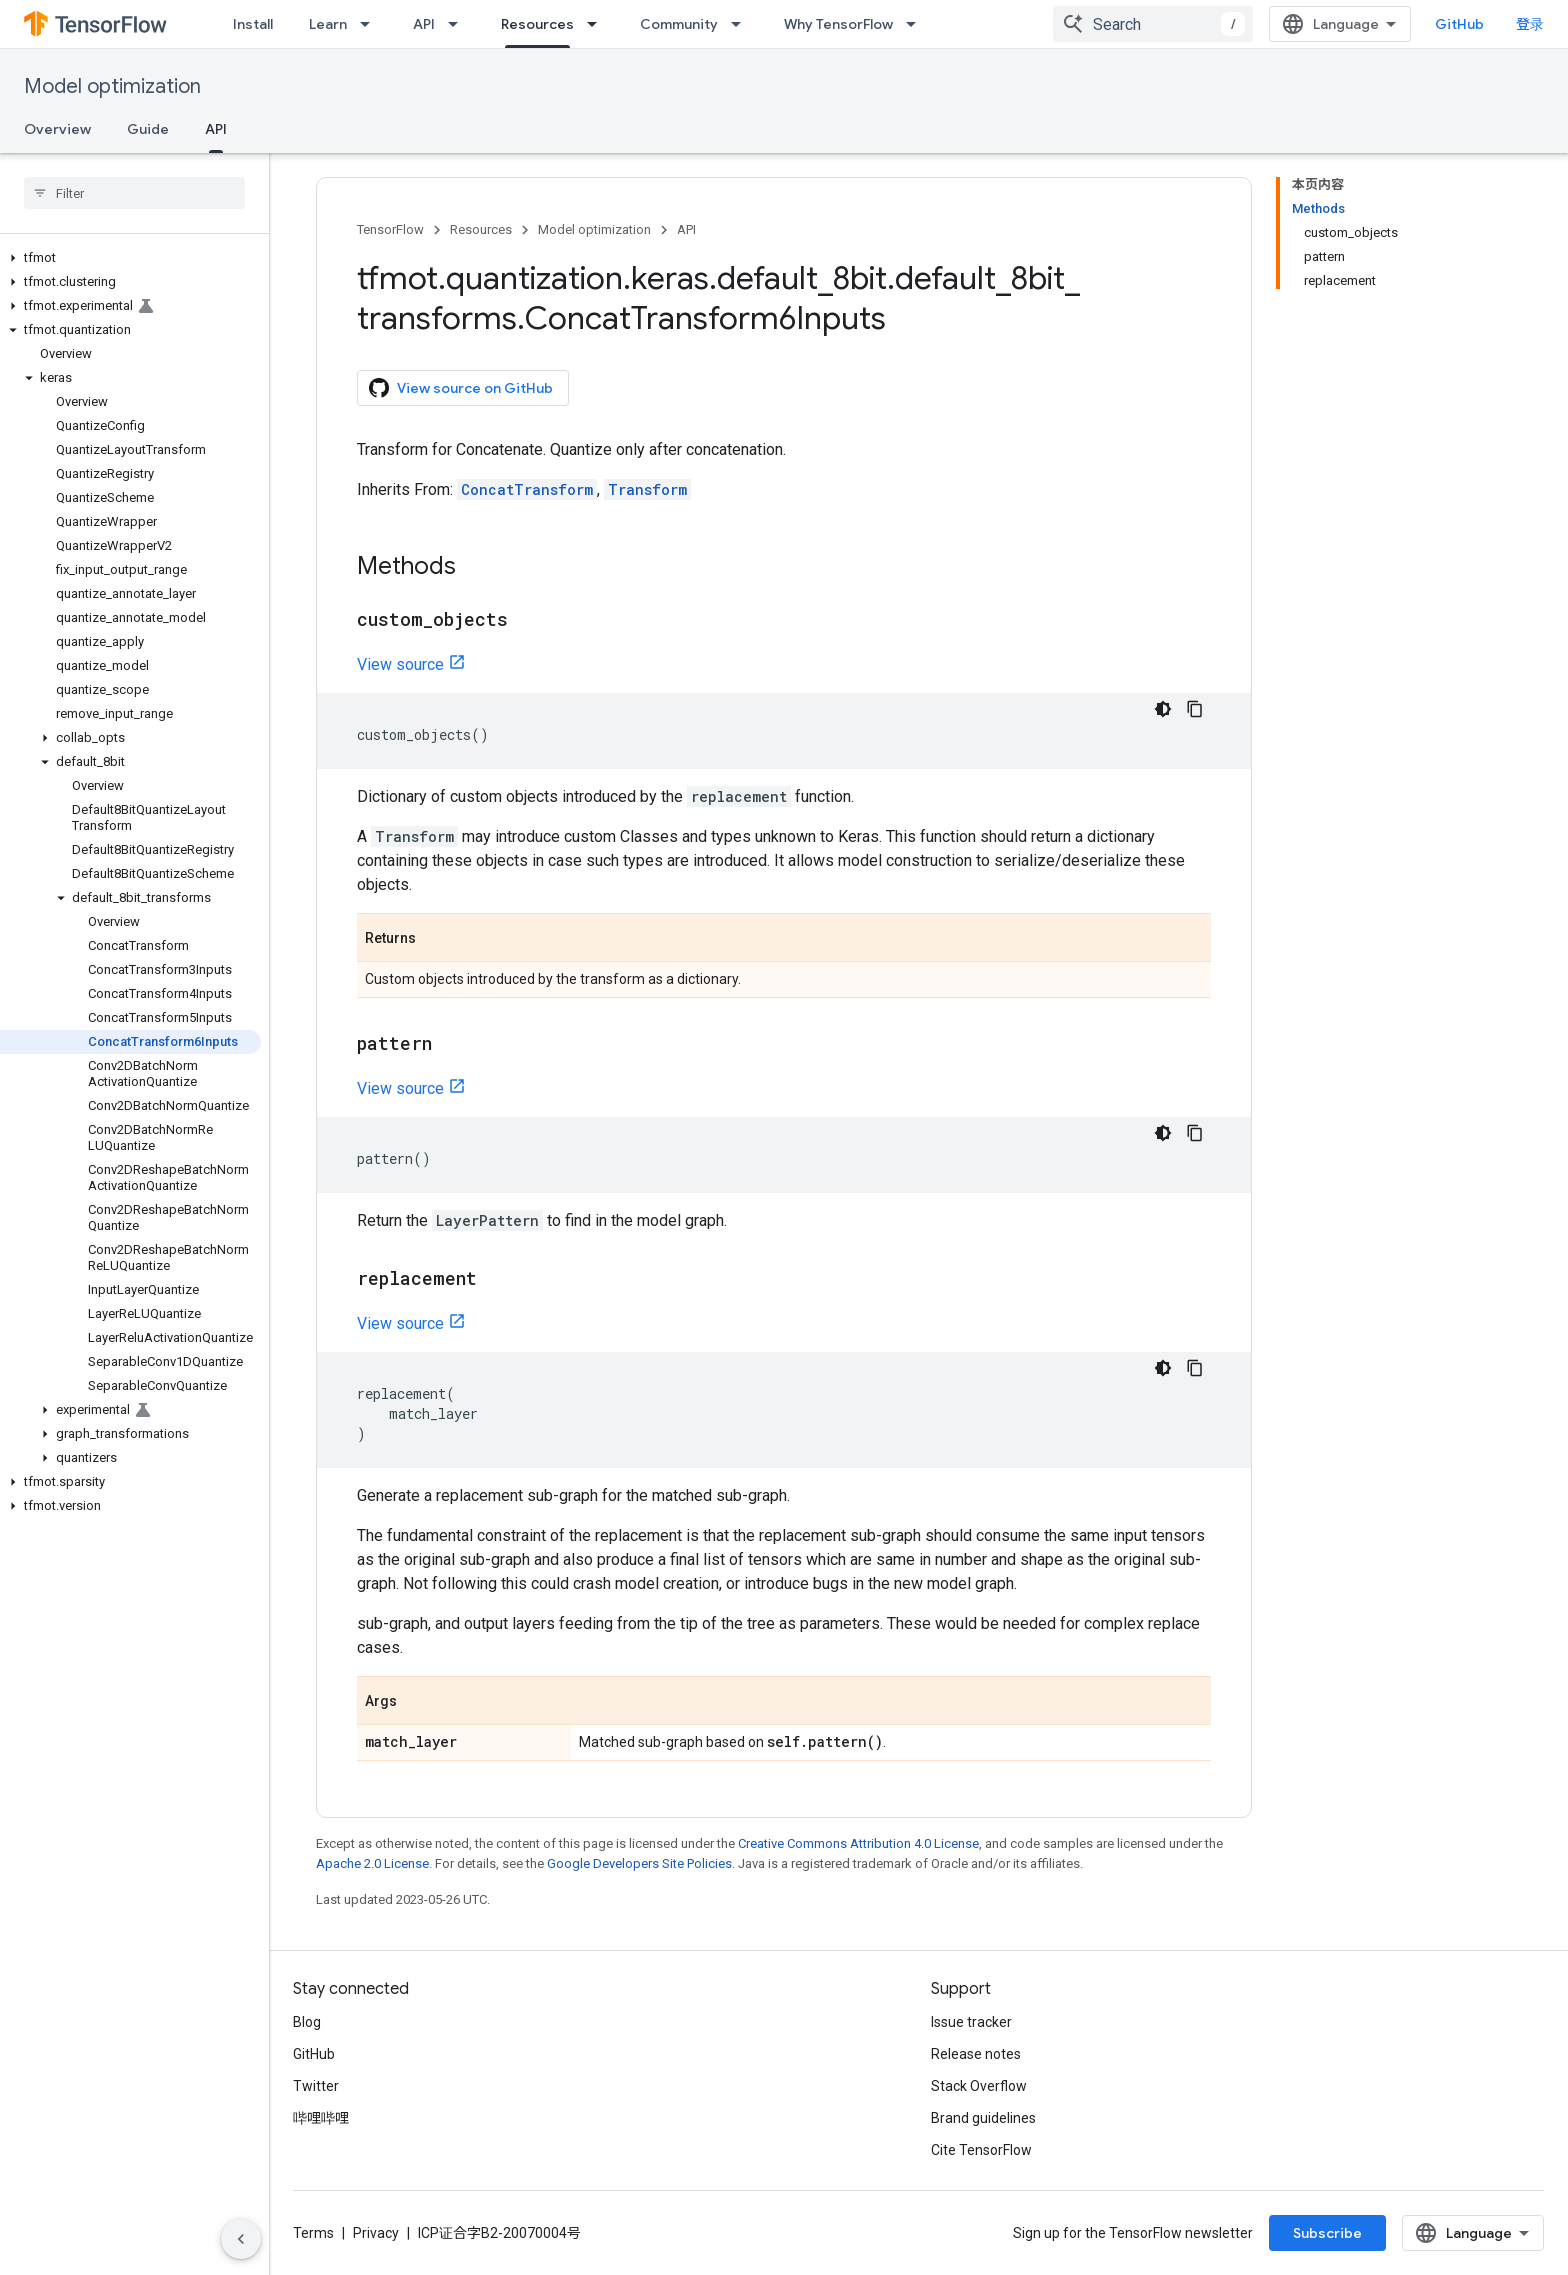 The image size is (1568, 2275). What do you see at coordinates (1195, 709) in the screenshot?
I see `[复制代码示例]` at bounding box center [1195, 709].